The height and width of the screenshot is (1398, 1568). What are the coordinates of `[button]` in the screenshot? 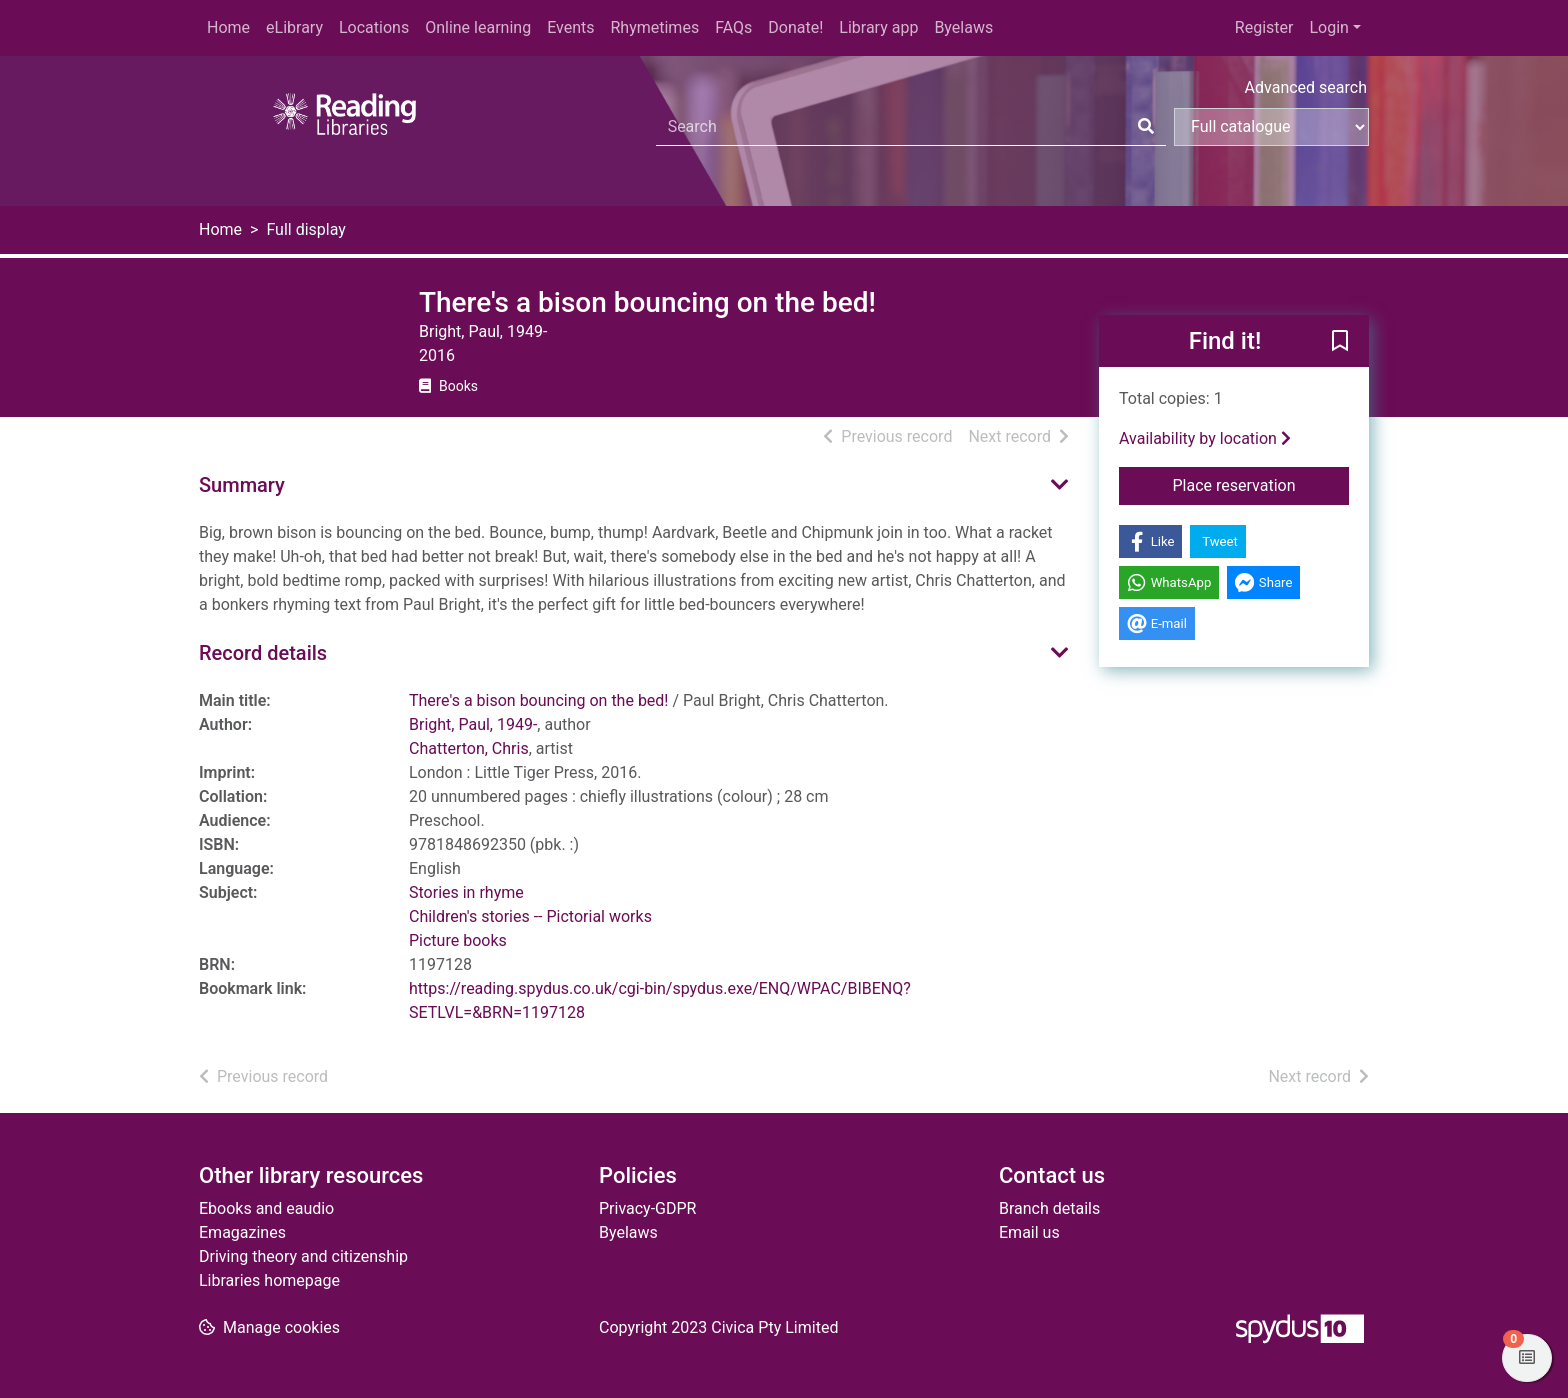 It's located at (1340, 342).